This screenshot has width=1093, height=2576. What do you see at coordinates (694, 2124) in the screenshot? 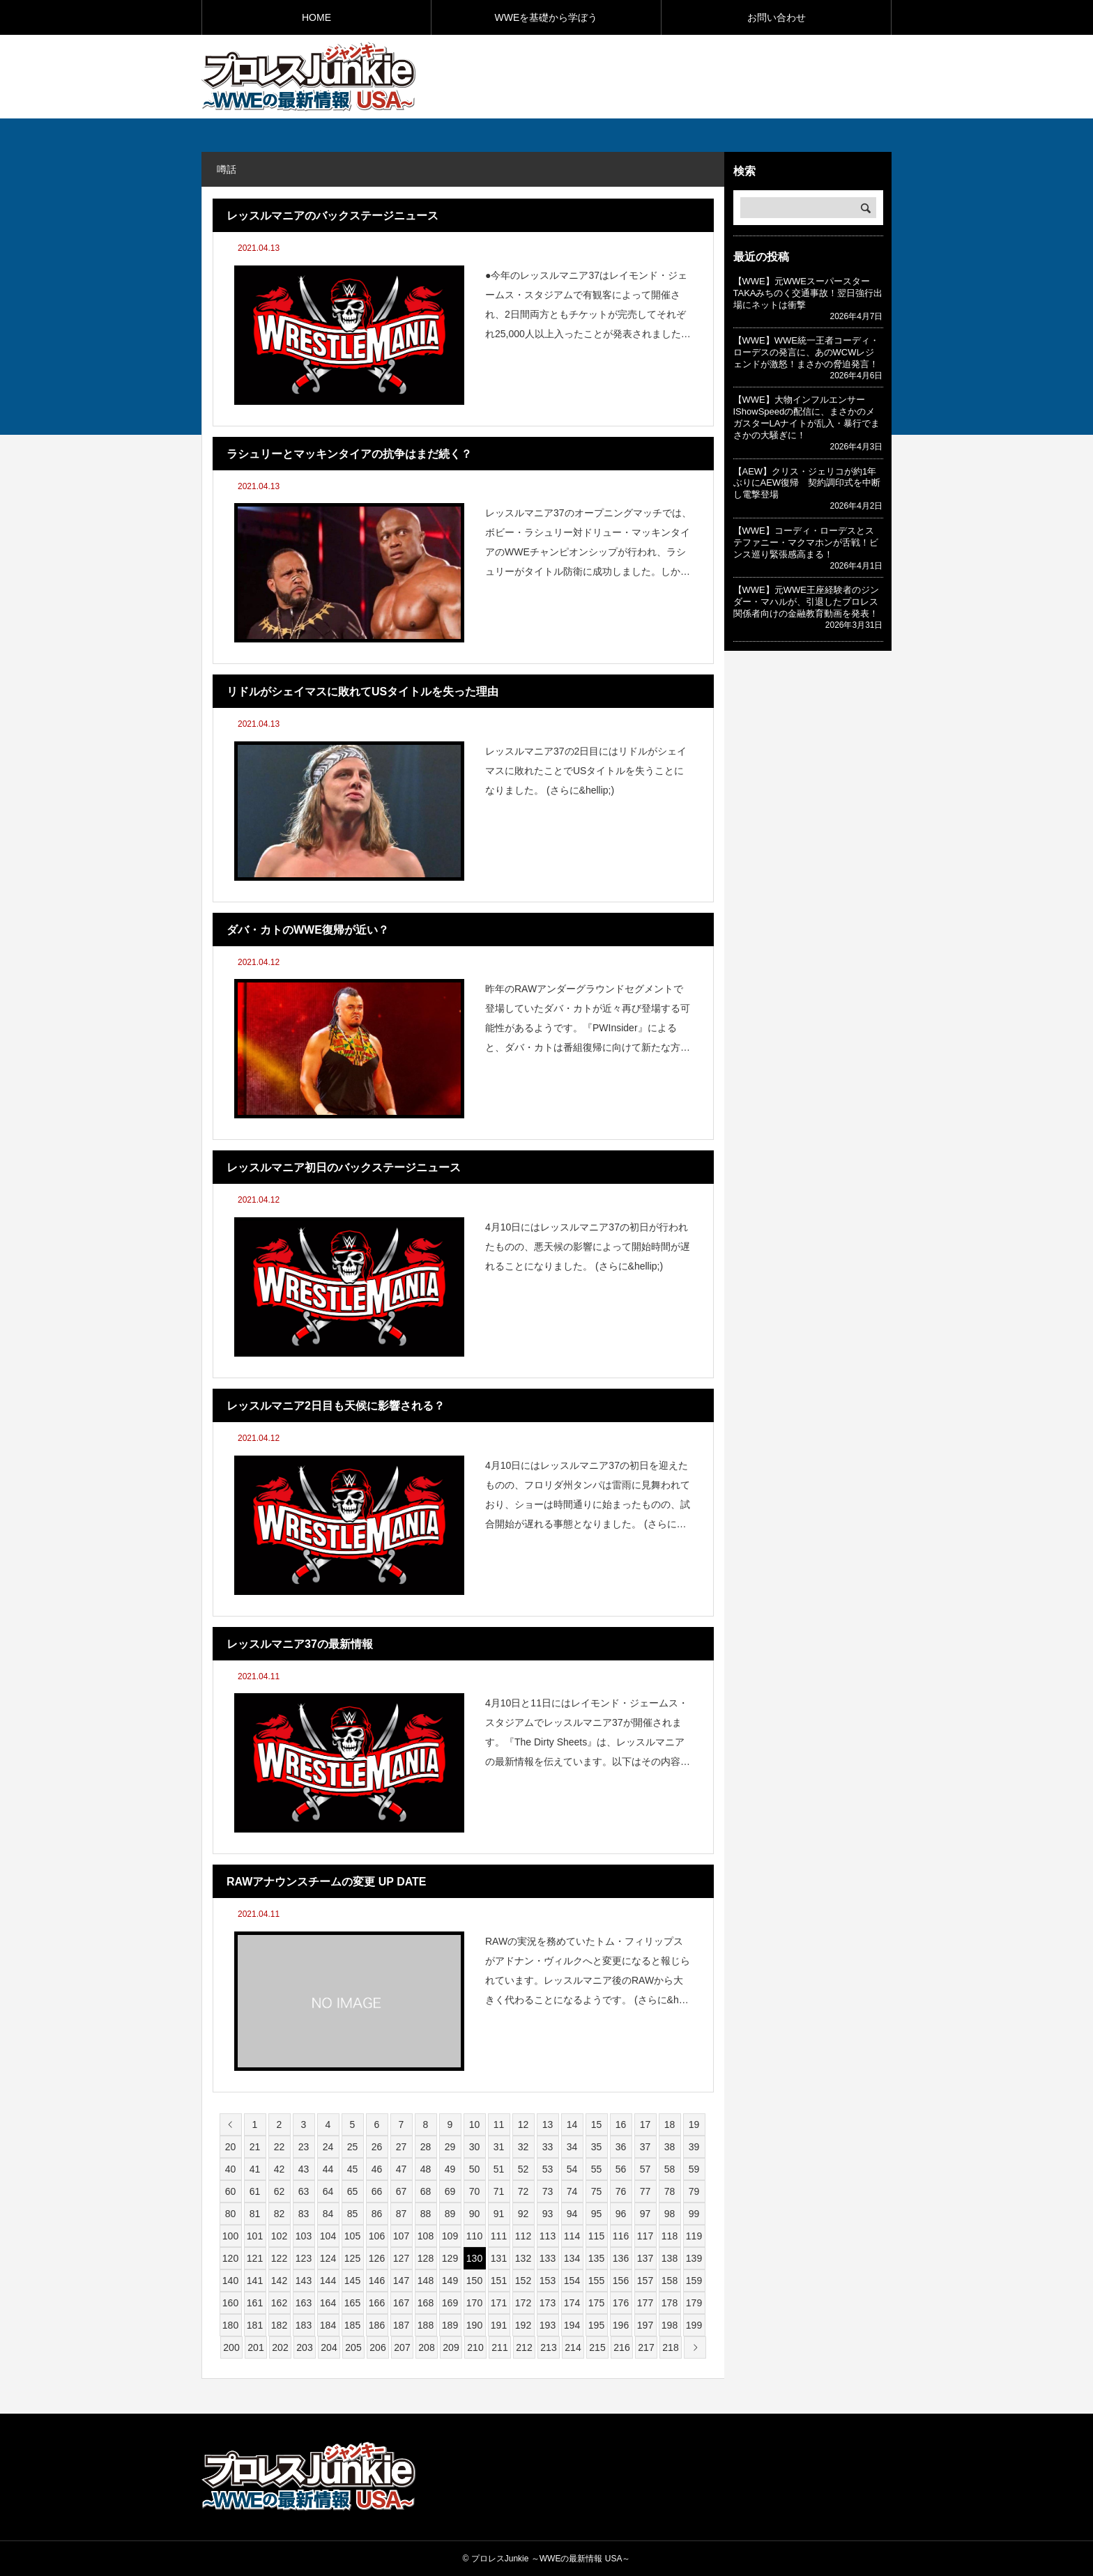
I see `19` at bounding box center [694, 2124].